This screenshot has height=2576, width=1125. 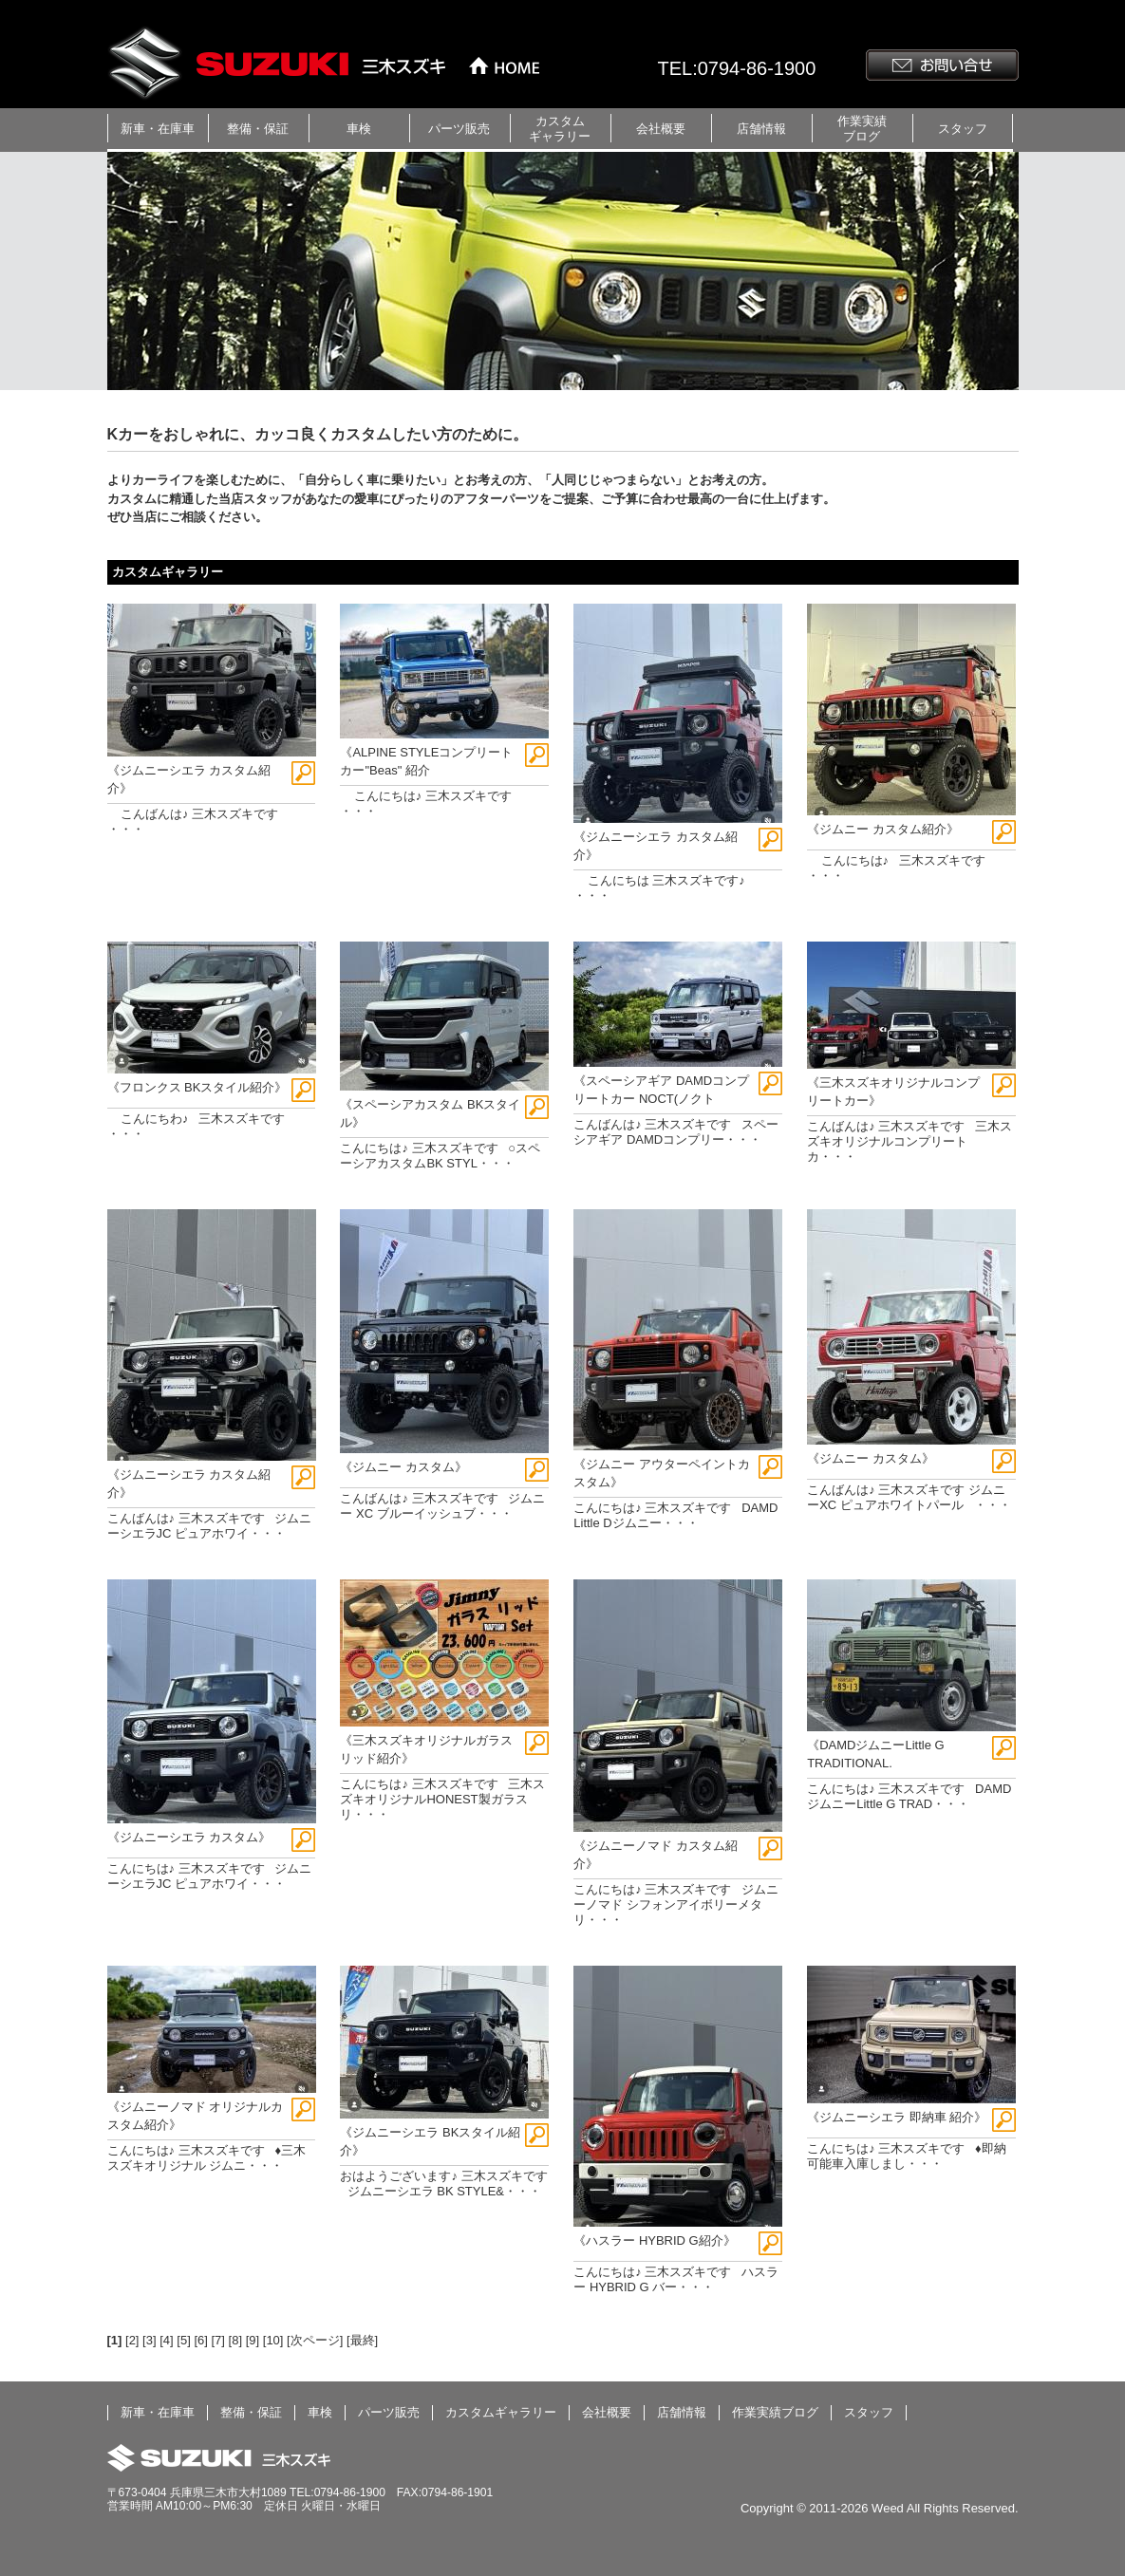 What do you see at coordinates (217, 2340) in the screenshot?
I see `[7]` at bounding box center [217, 2340].